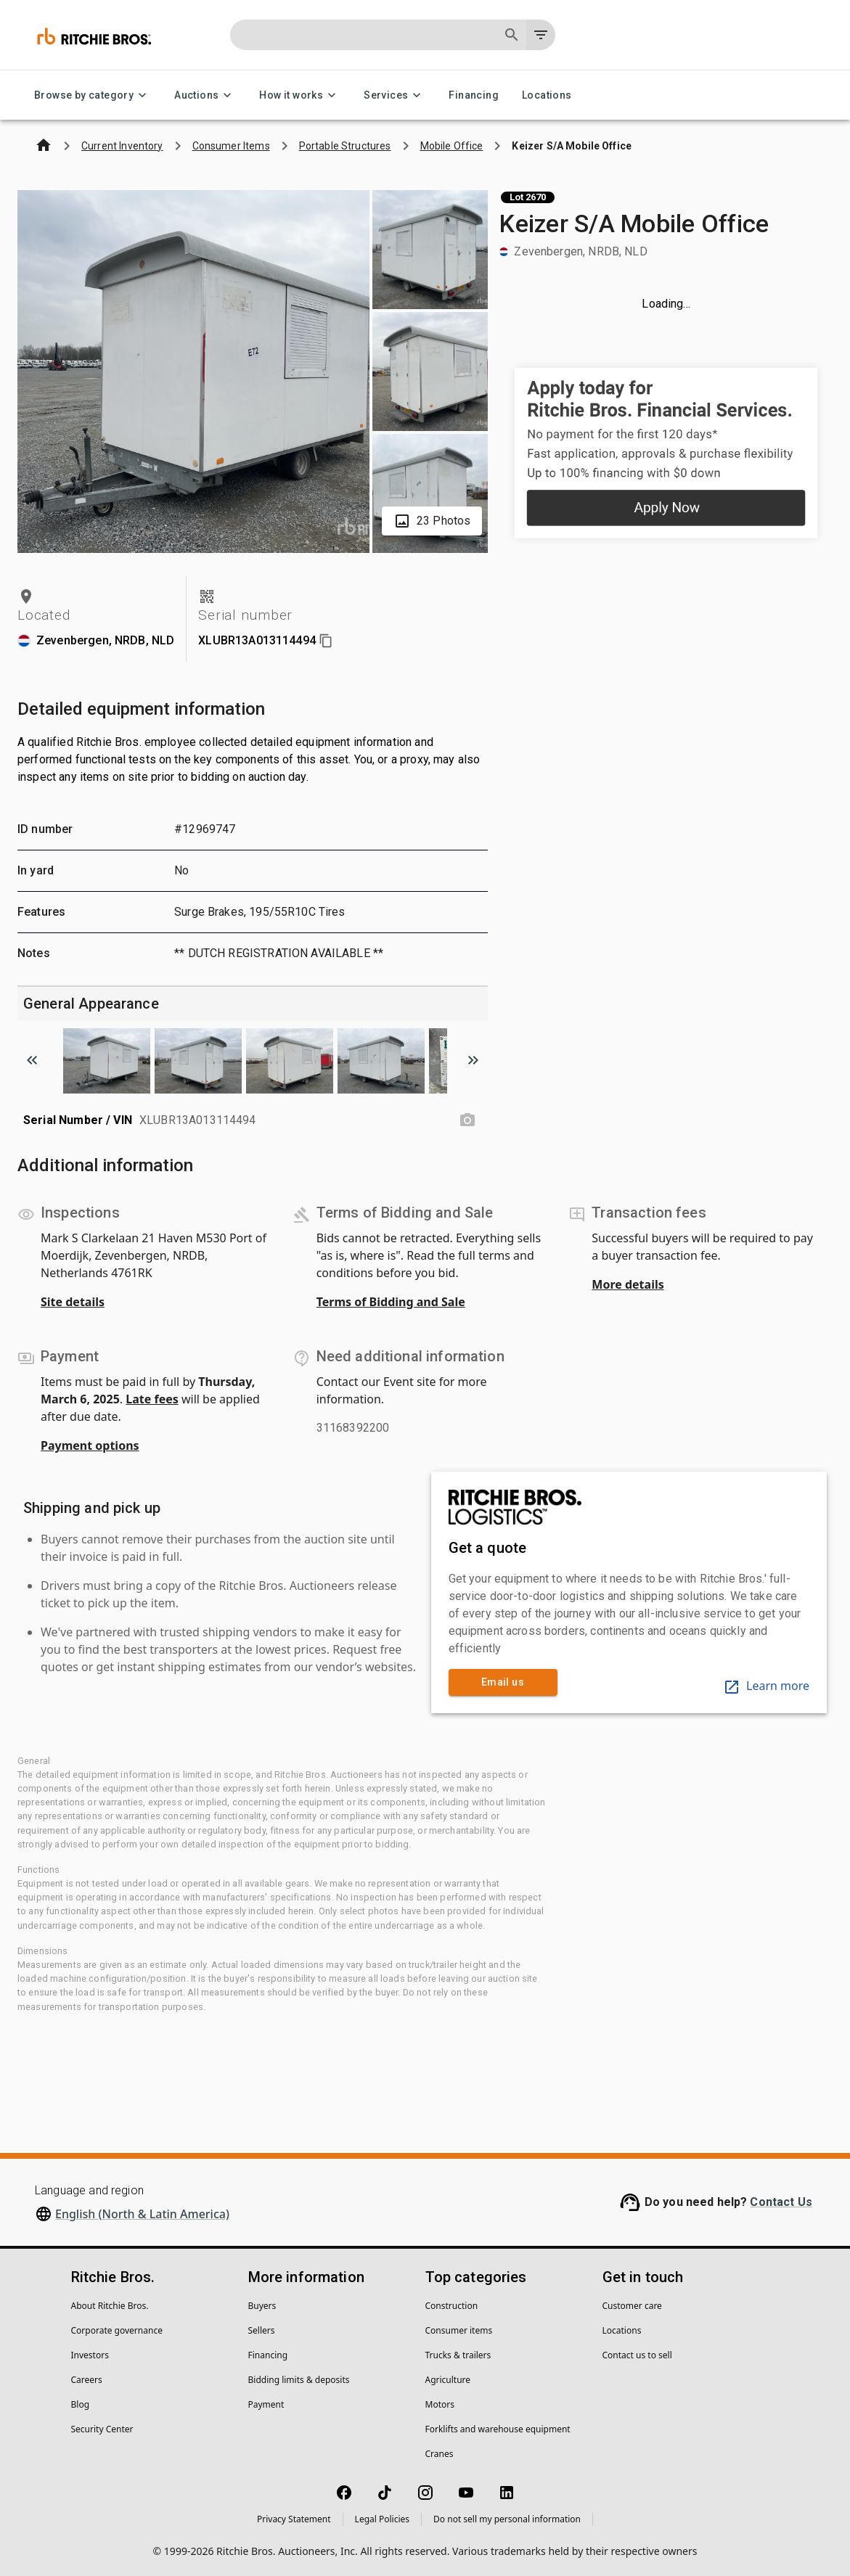 This screenshot has width=850, height=2576. I want to click on Agriculture, so click(448, 2380).